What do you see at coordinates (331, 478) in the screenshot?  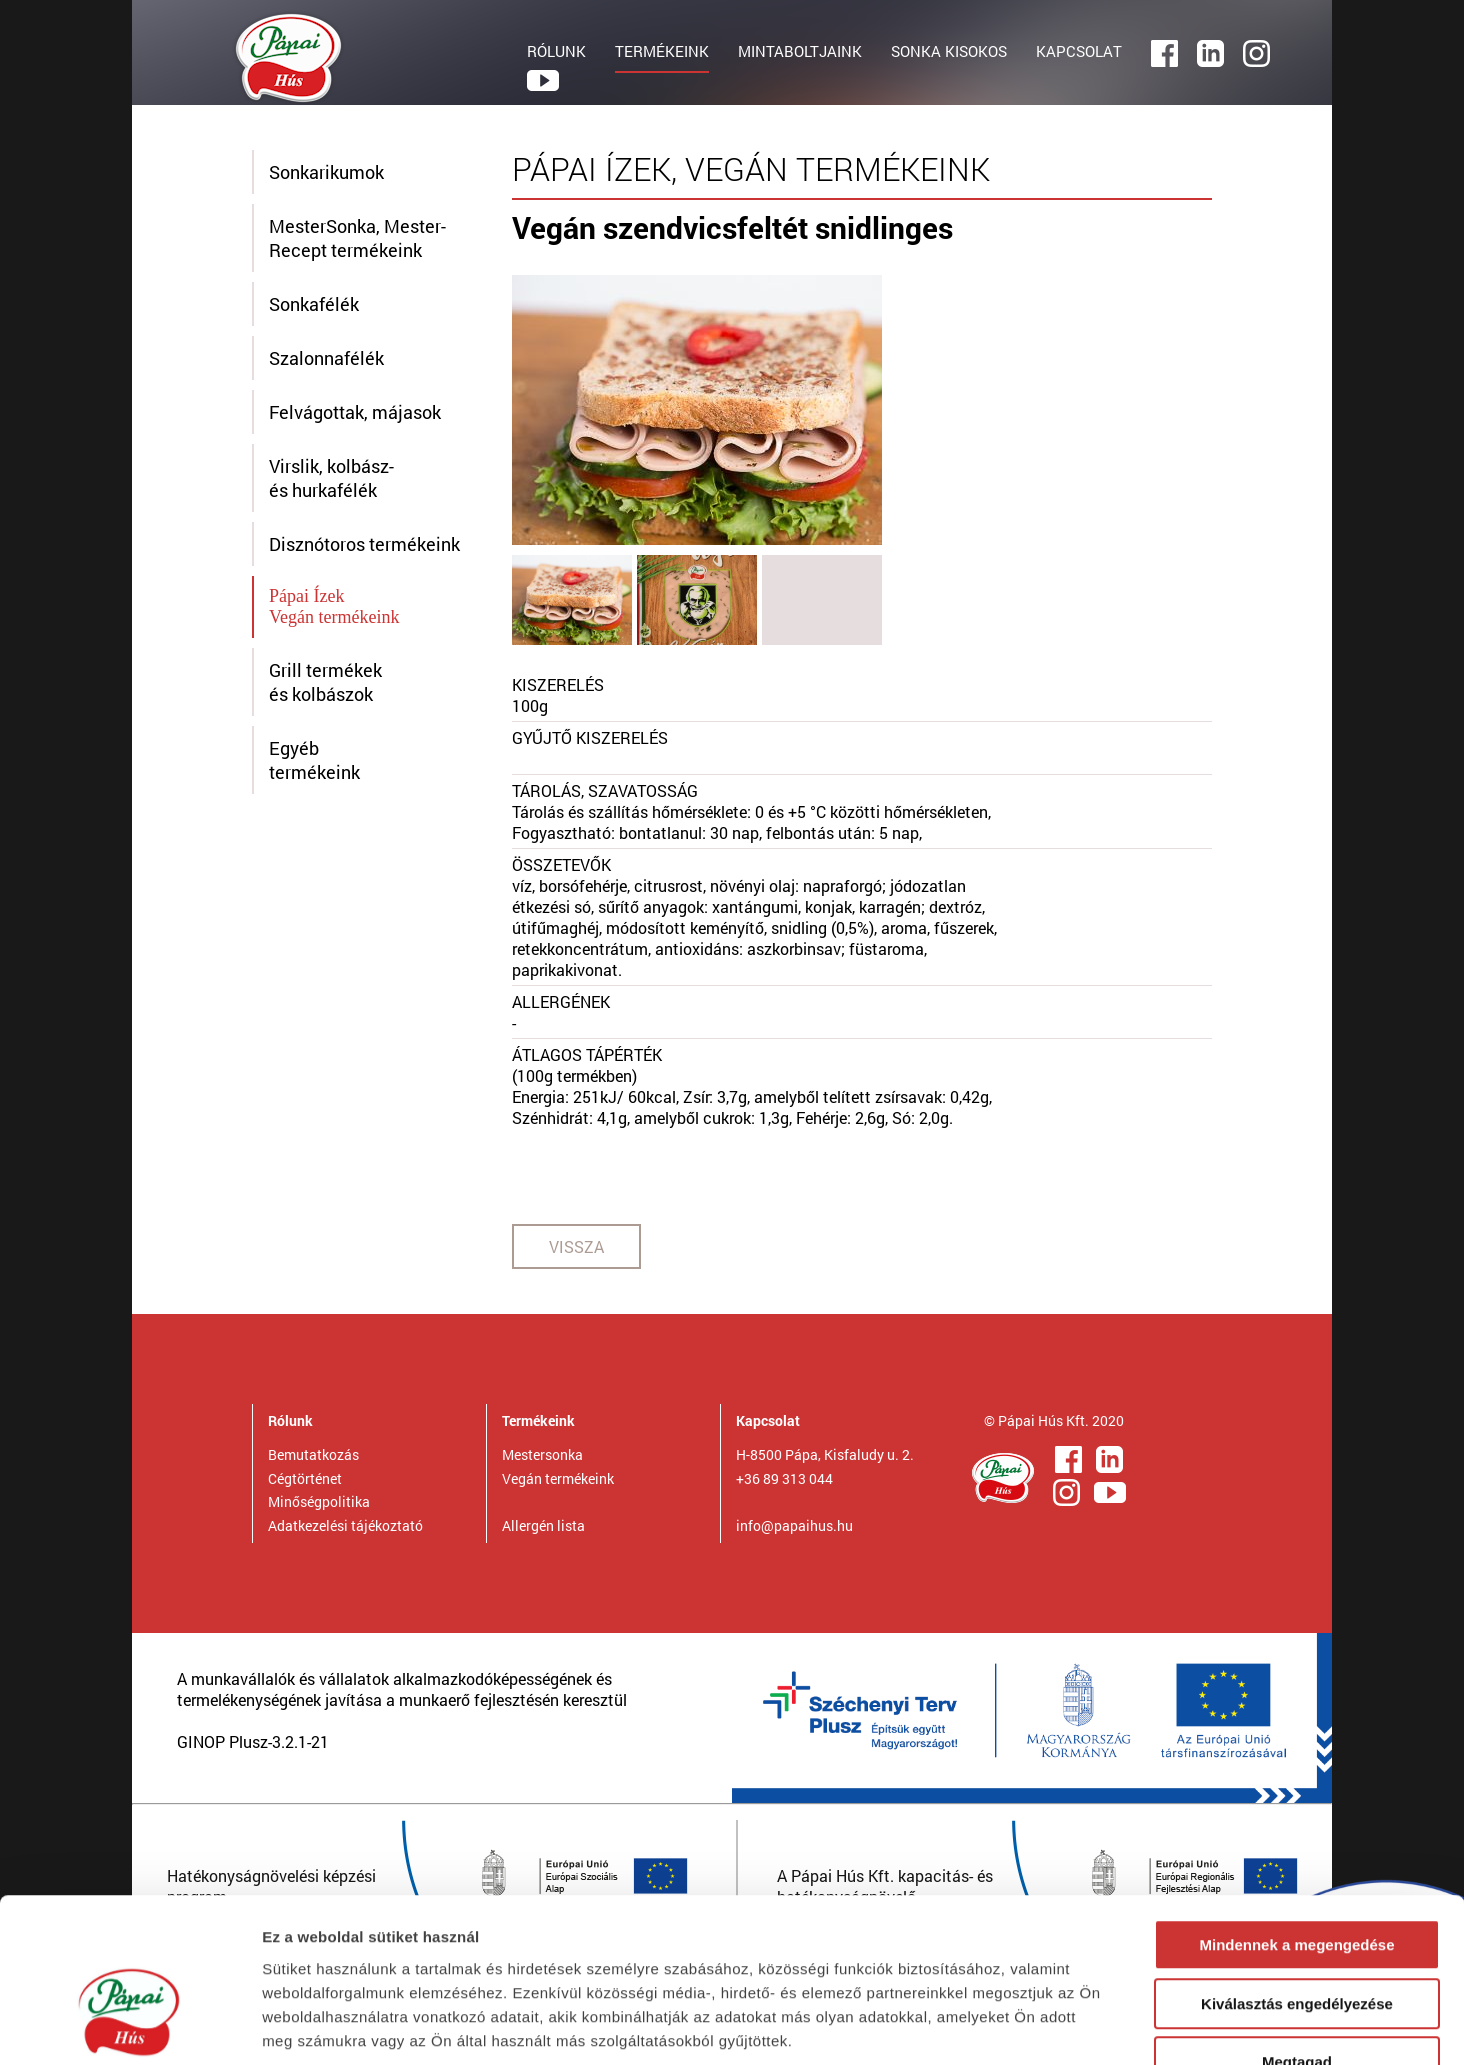 I see `Virslik, kolbász- és hurkafélék` at bounding box center [331, 478].